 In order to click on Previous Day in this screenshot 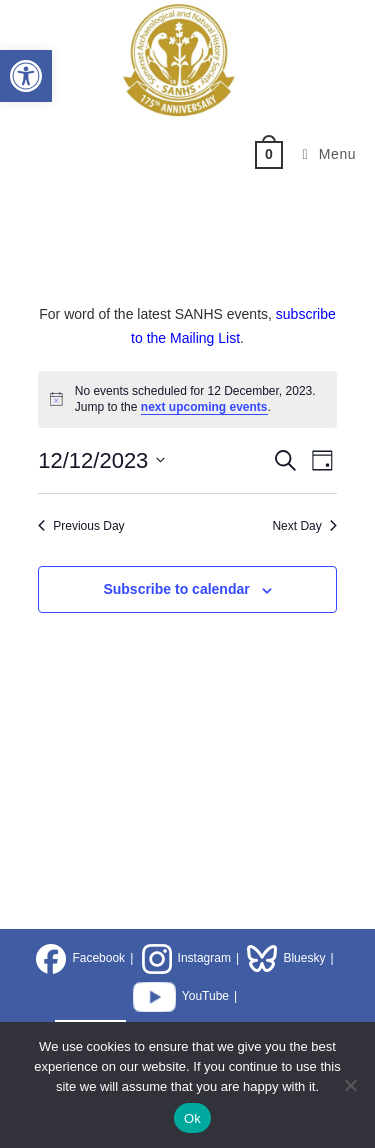, I will do `click(81, 526)`.